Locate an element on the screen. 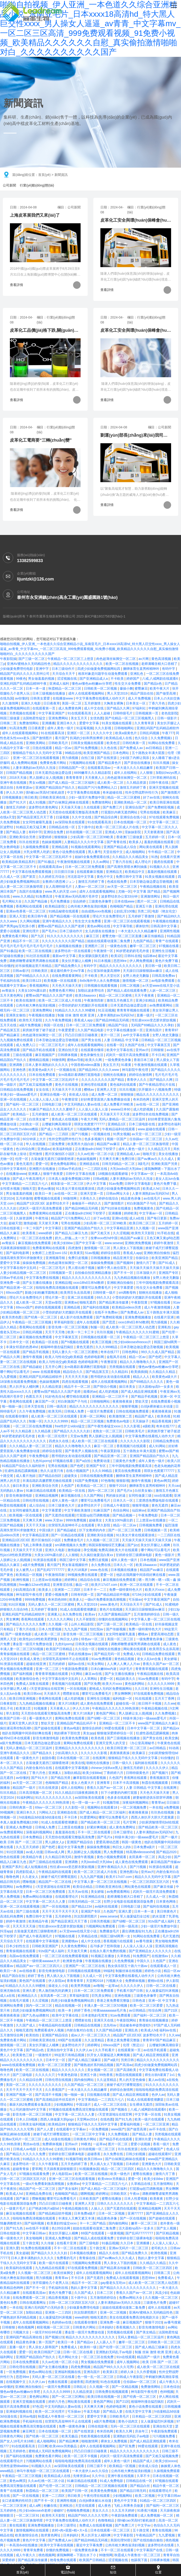 Image resolution: width=181 pixels, height=2576 pixels. 激情视频一区二区 is located at coordinates (136, 989).